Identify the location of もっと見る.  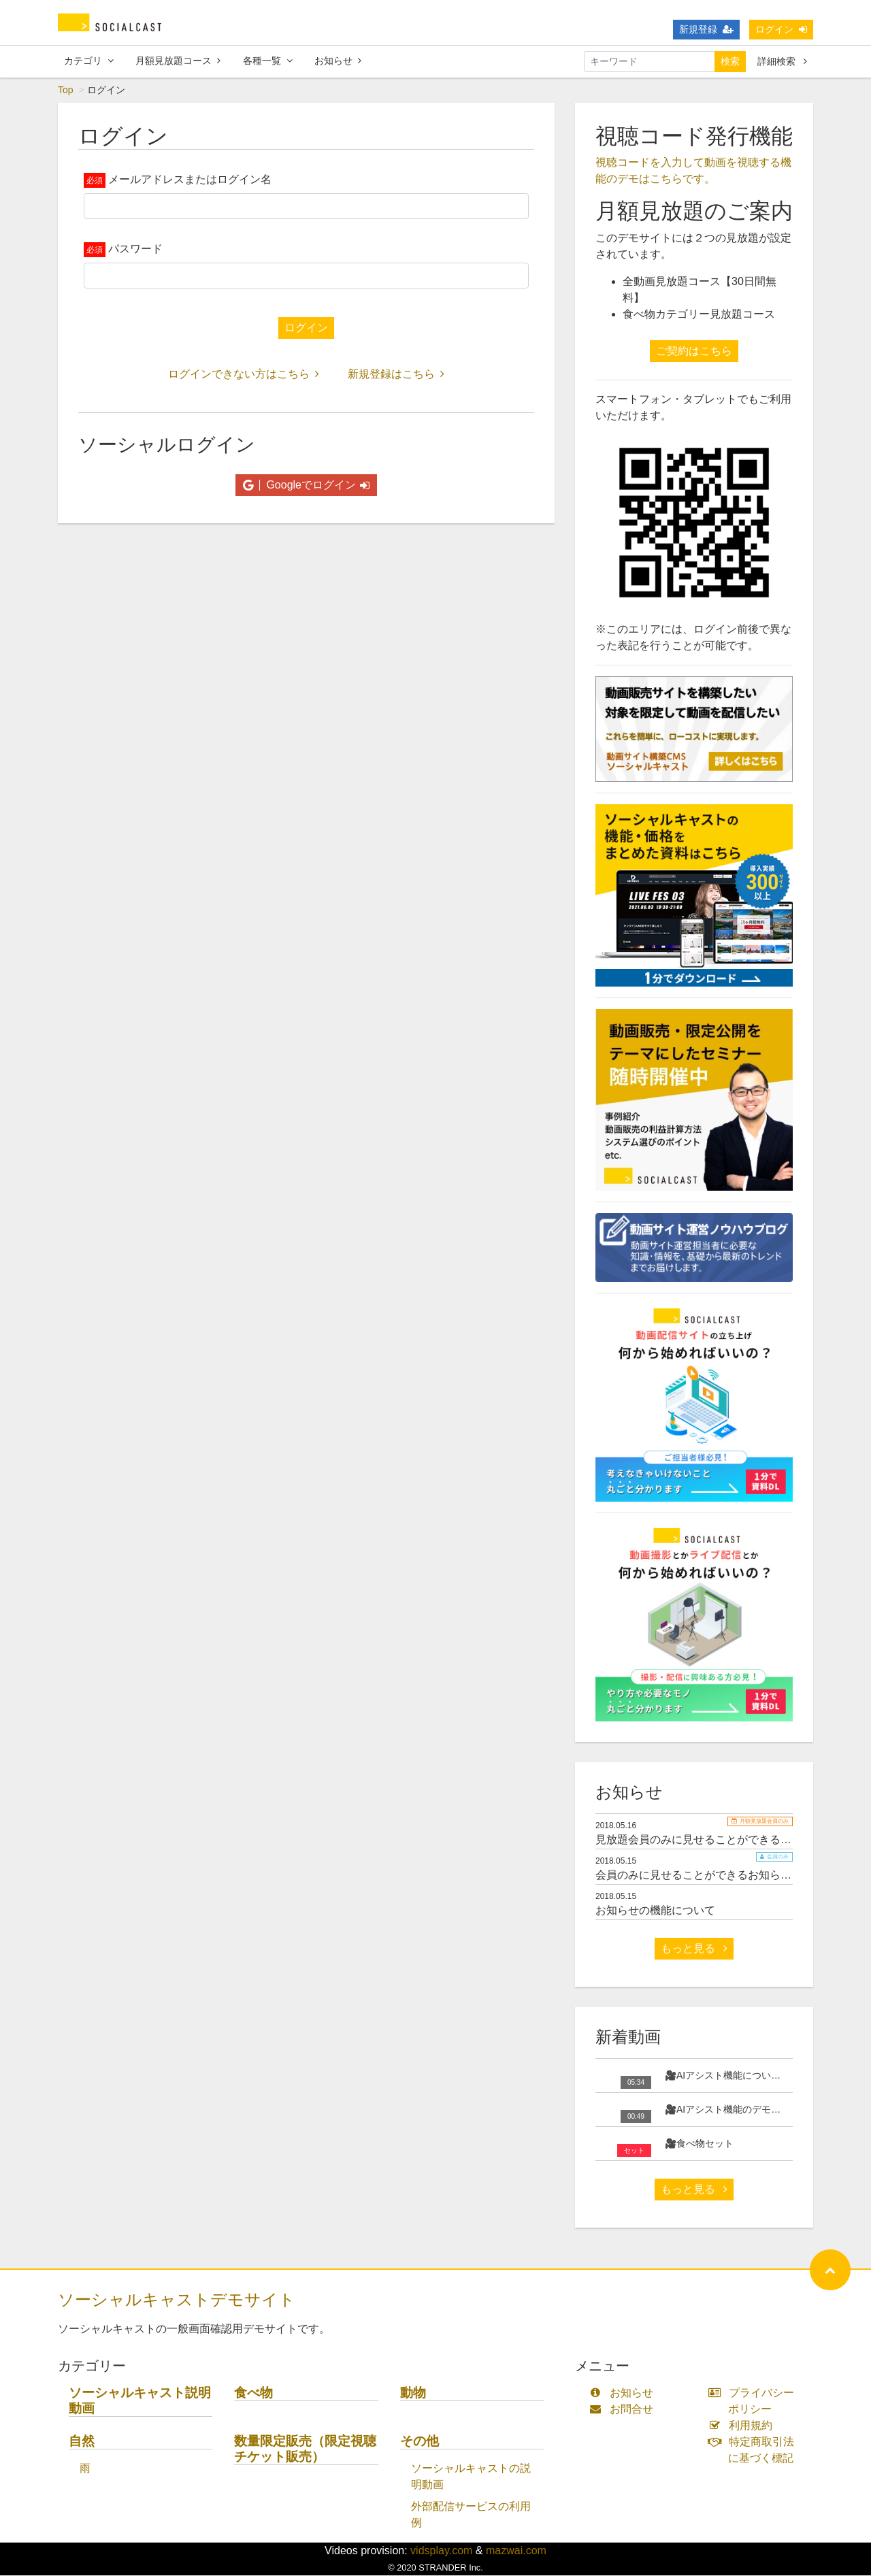
(694, 1949).